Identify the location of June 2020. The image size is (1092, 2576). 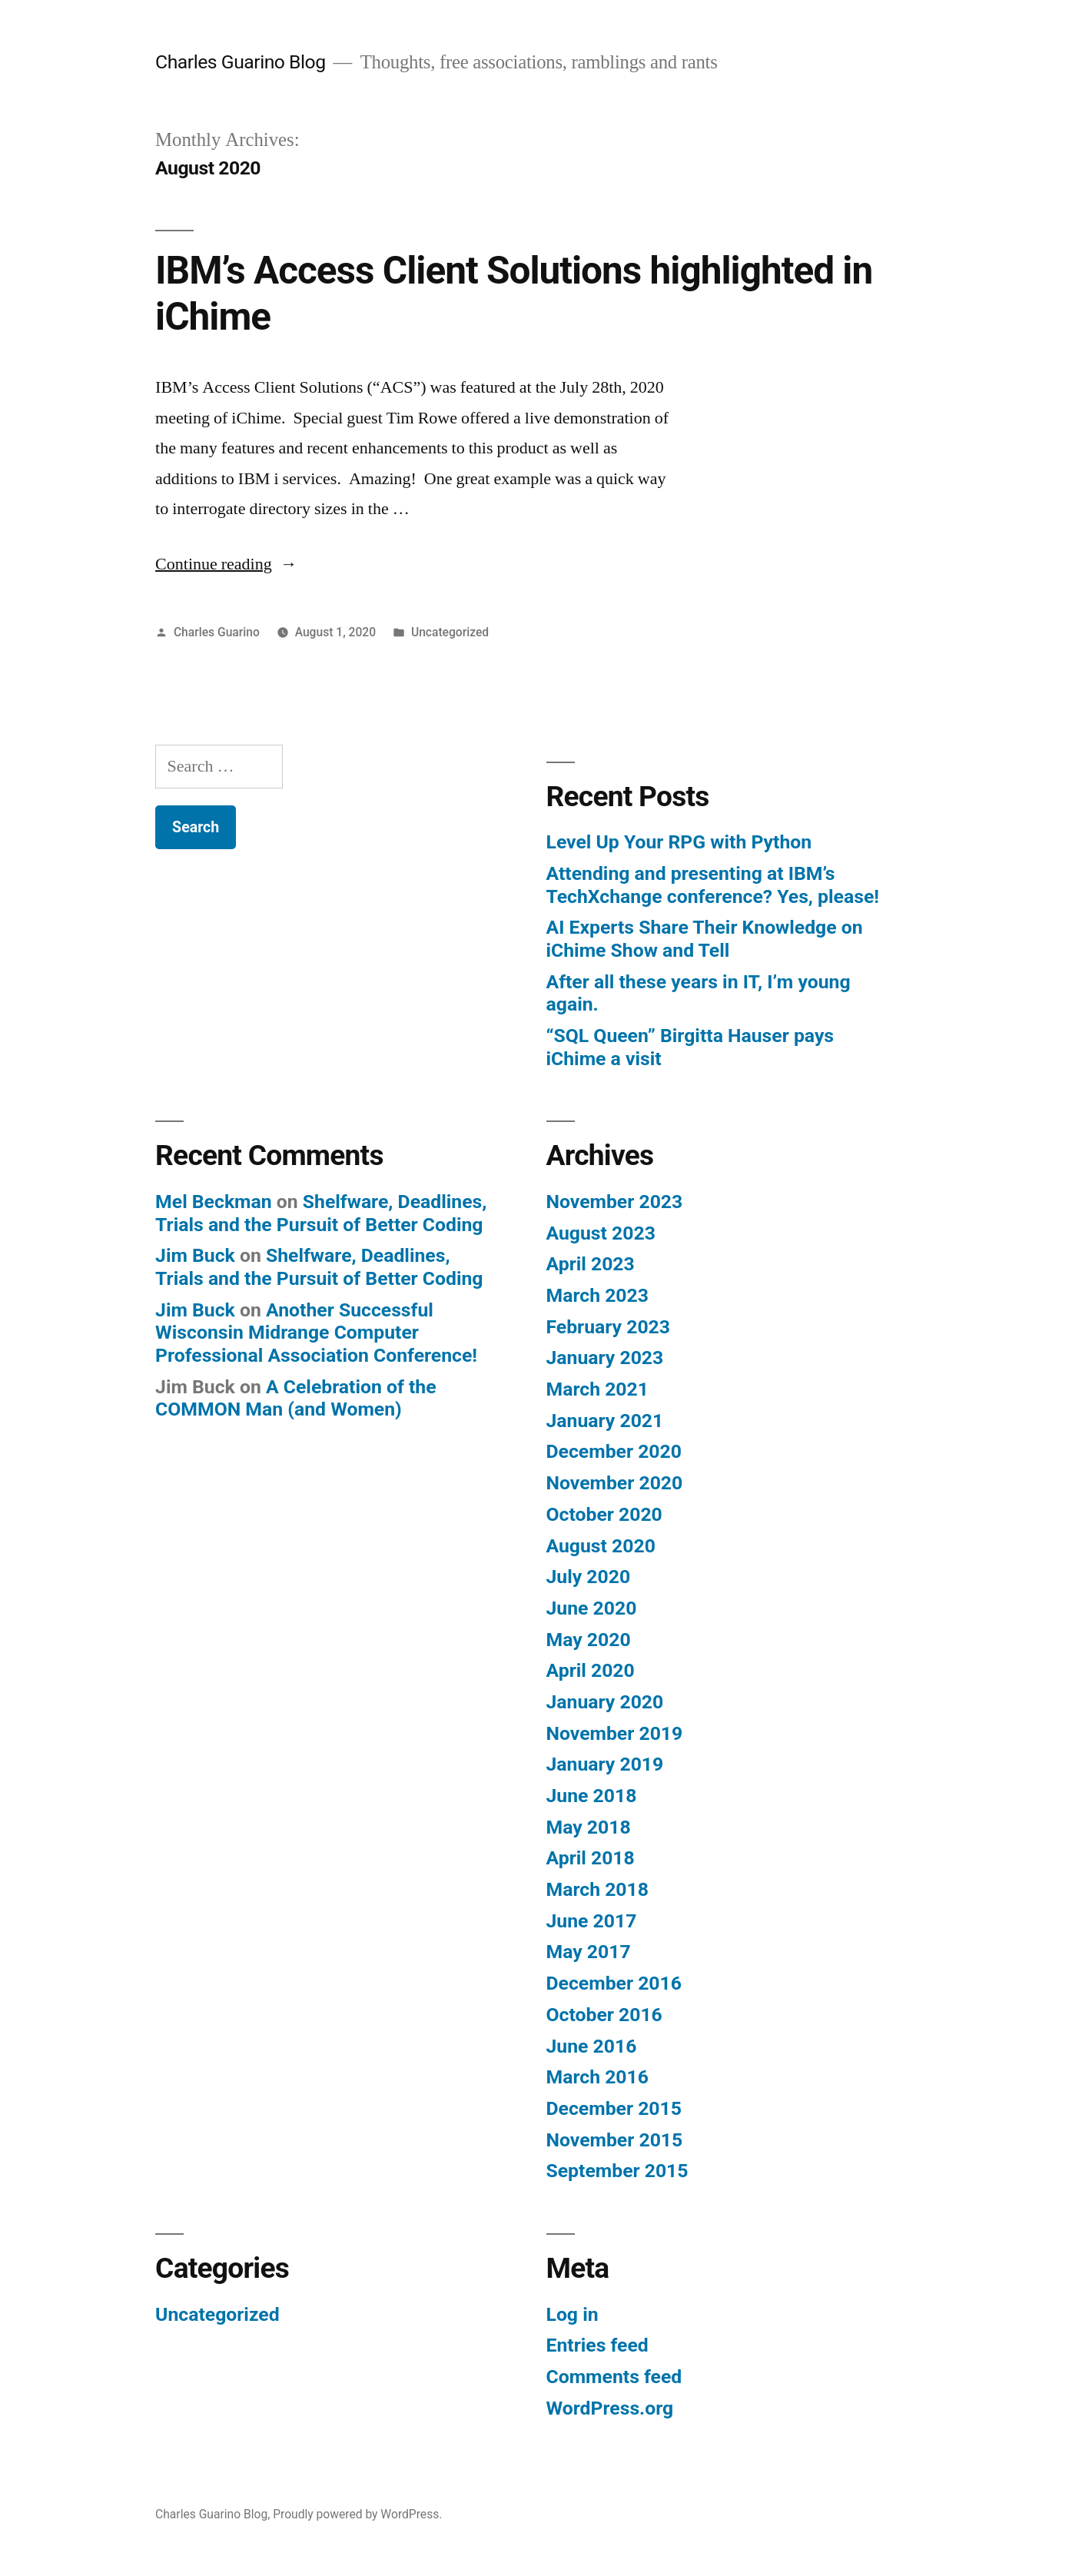
(591, 1608).